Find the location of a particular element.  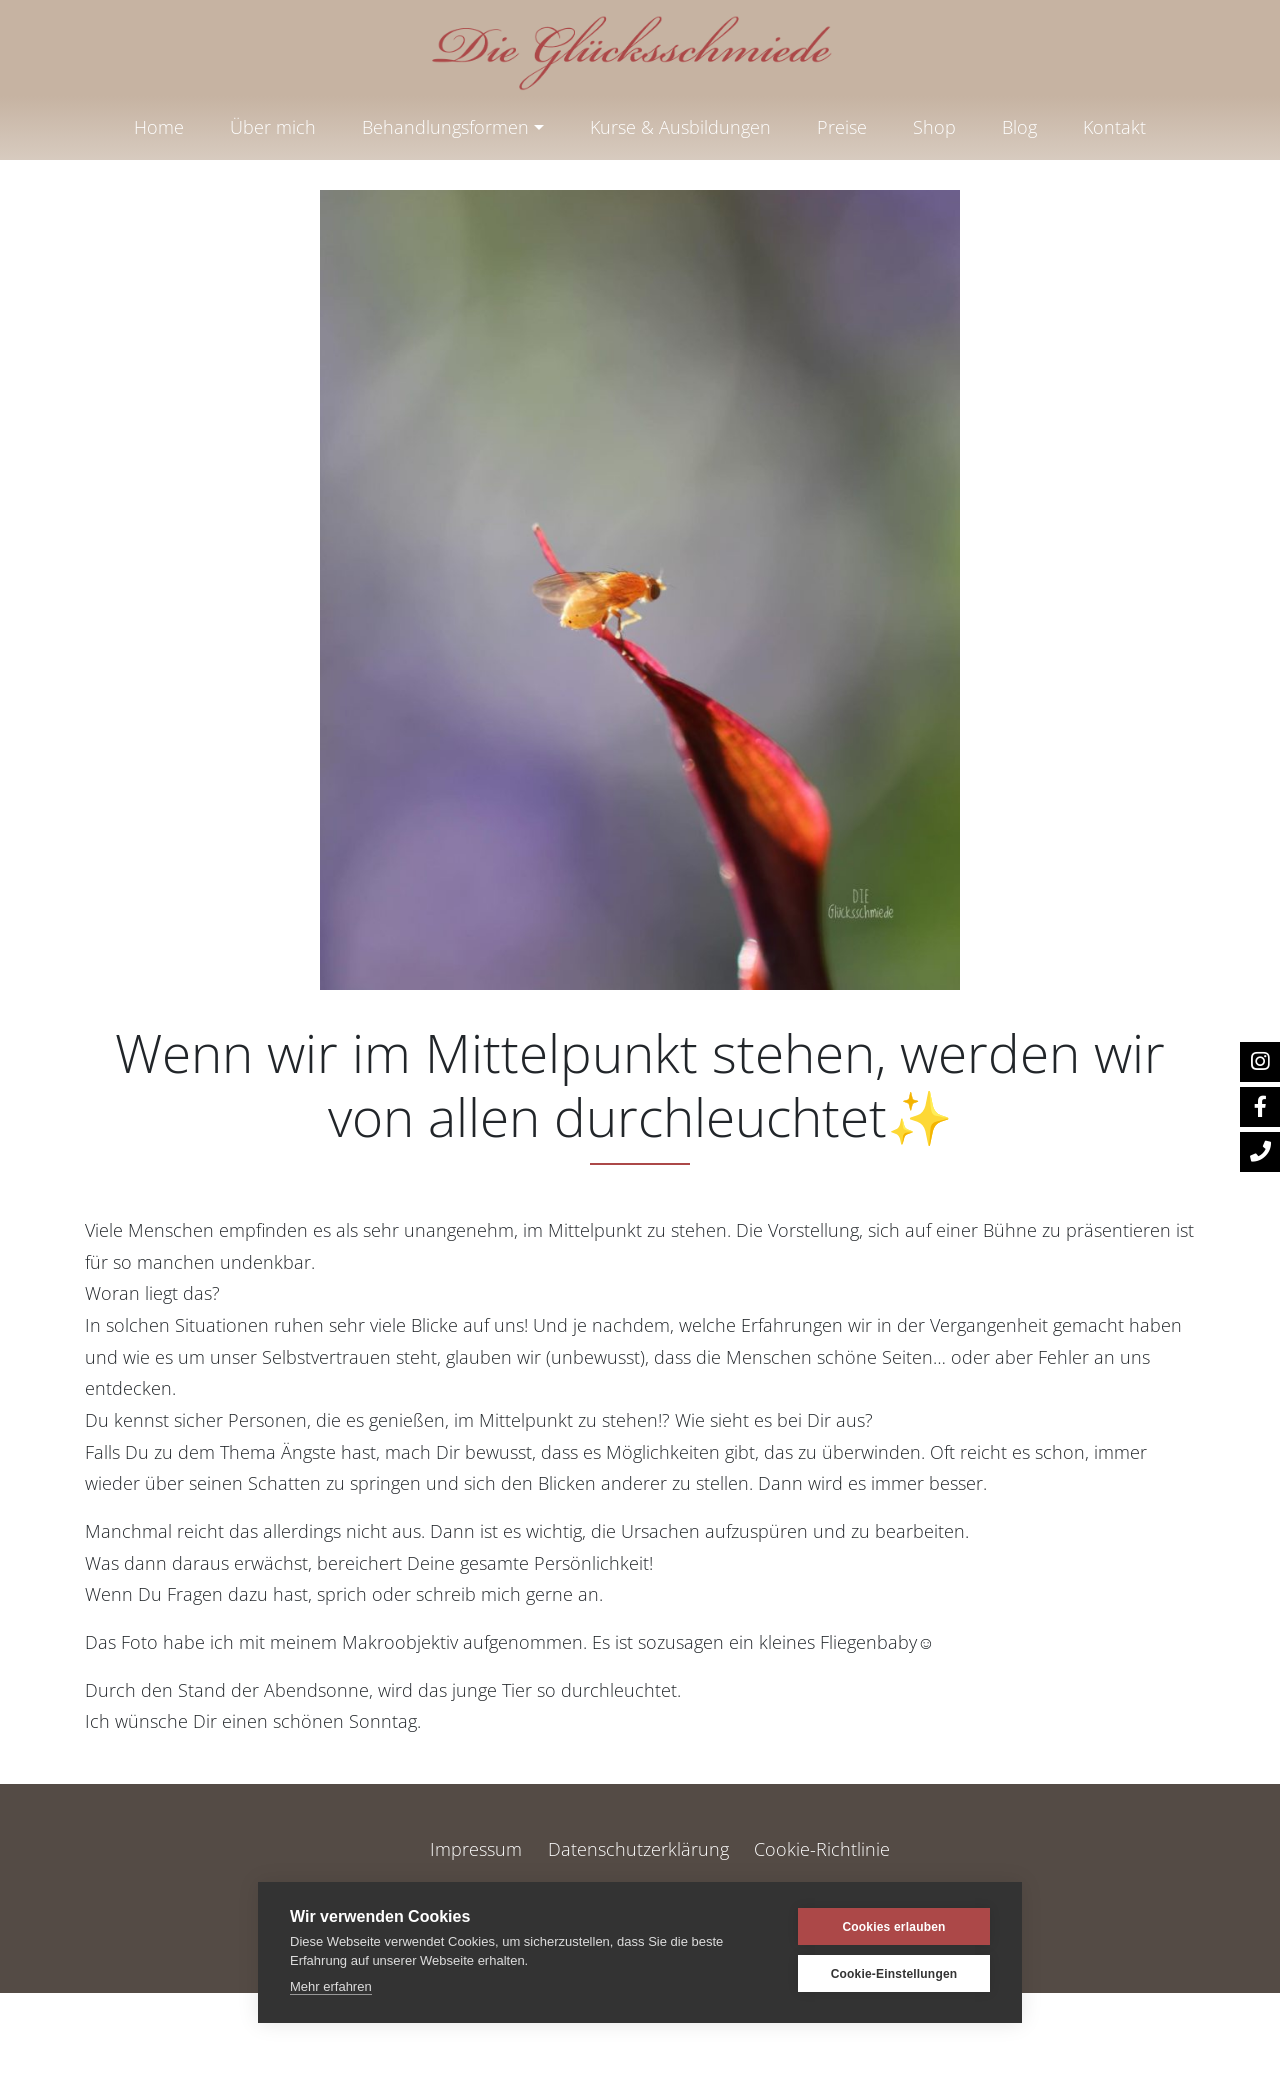

Mehr erfahren is located at coordinates (331, 1986).